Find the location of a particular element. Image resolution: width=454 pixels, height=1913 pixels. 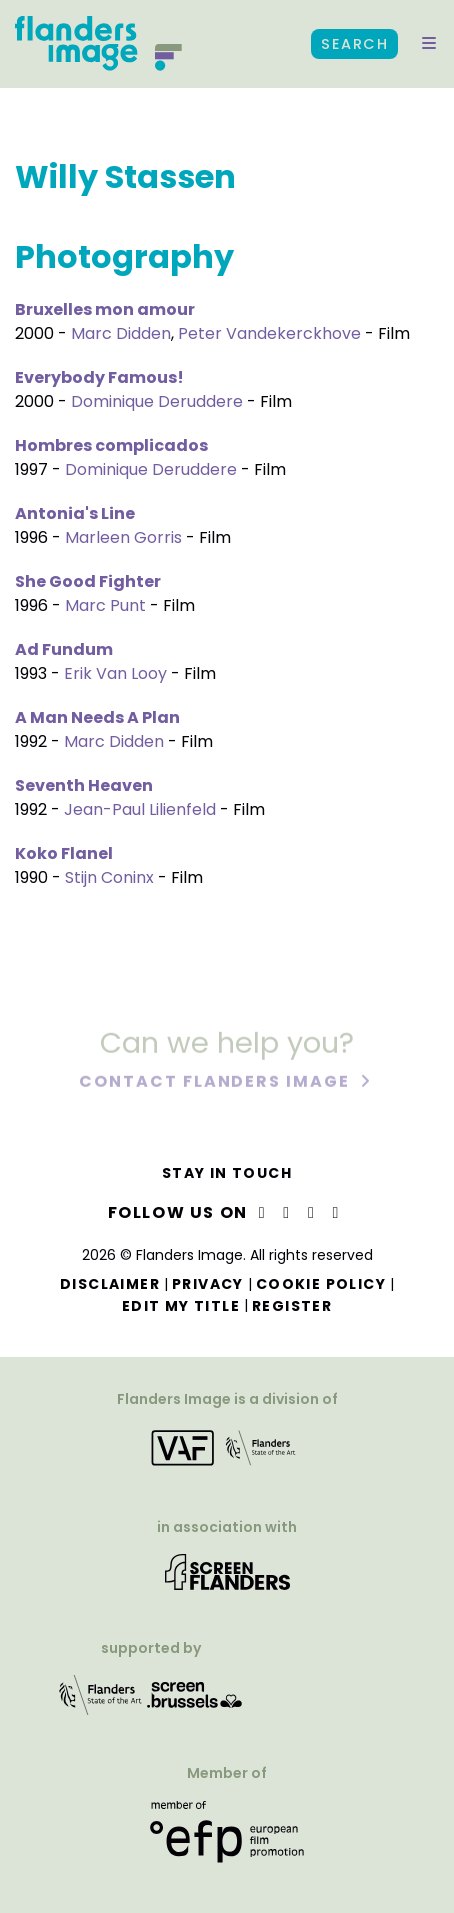

Ad Fundum is located at coordinates (64, 649).